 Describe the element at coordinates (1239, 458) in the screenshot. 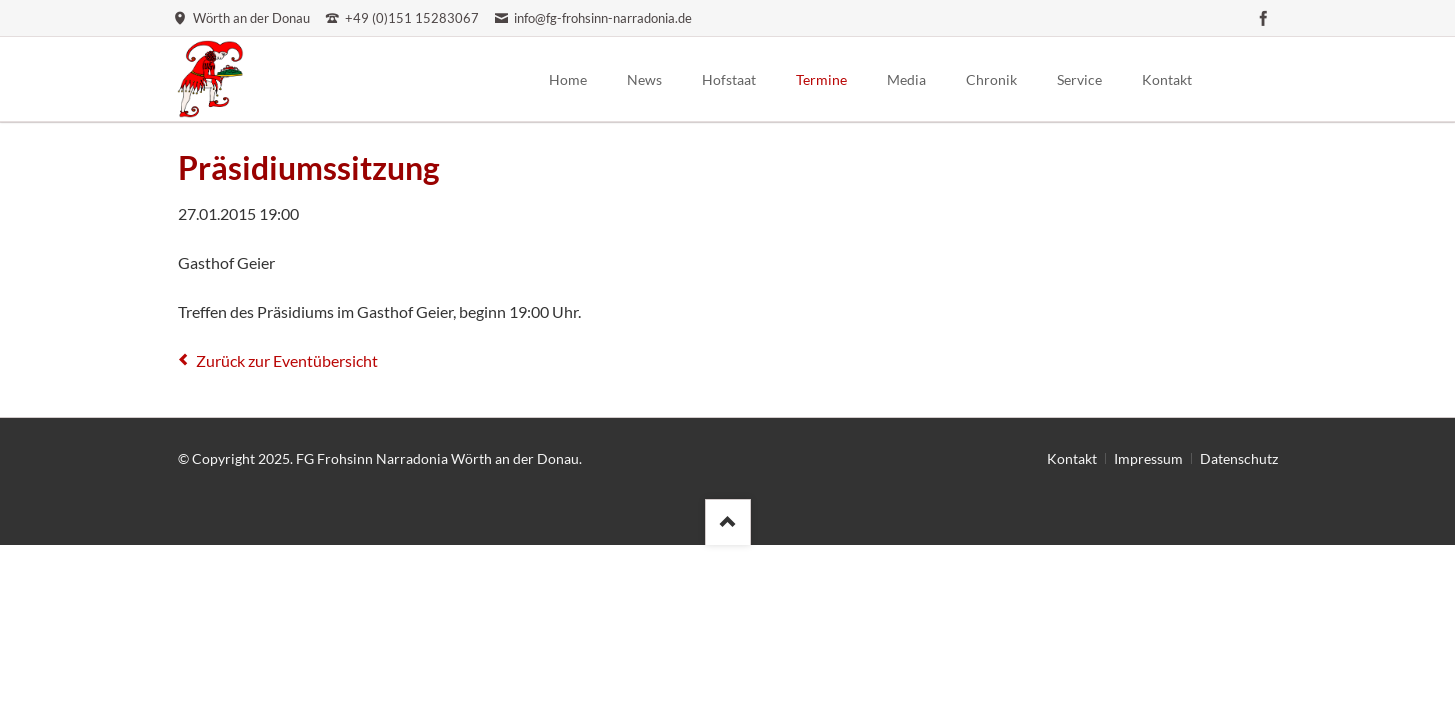

I see `Datenschutz` at that location.